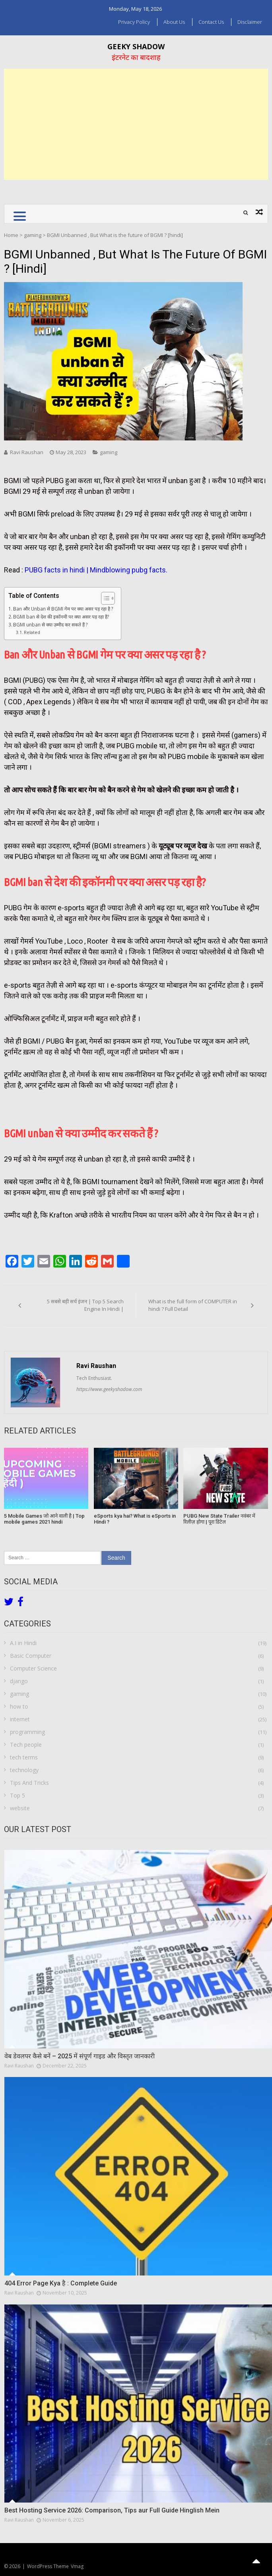 Image resolution: width=272 pixels, height=2576 pixels. What do you see at coordinates (136, 124) in the screenshot?
I see `[Advertisement]` at bounding box center [136, 124].